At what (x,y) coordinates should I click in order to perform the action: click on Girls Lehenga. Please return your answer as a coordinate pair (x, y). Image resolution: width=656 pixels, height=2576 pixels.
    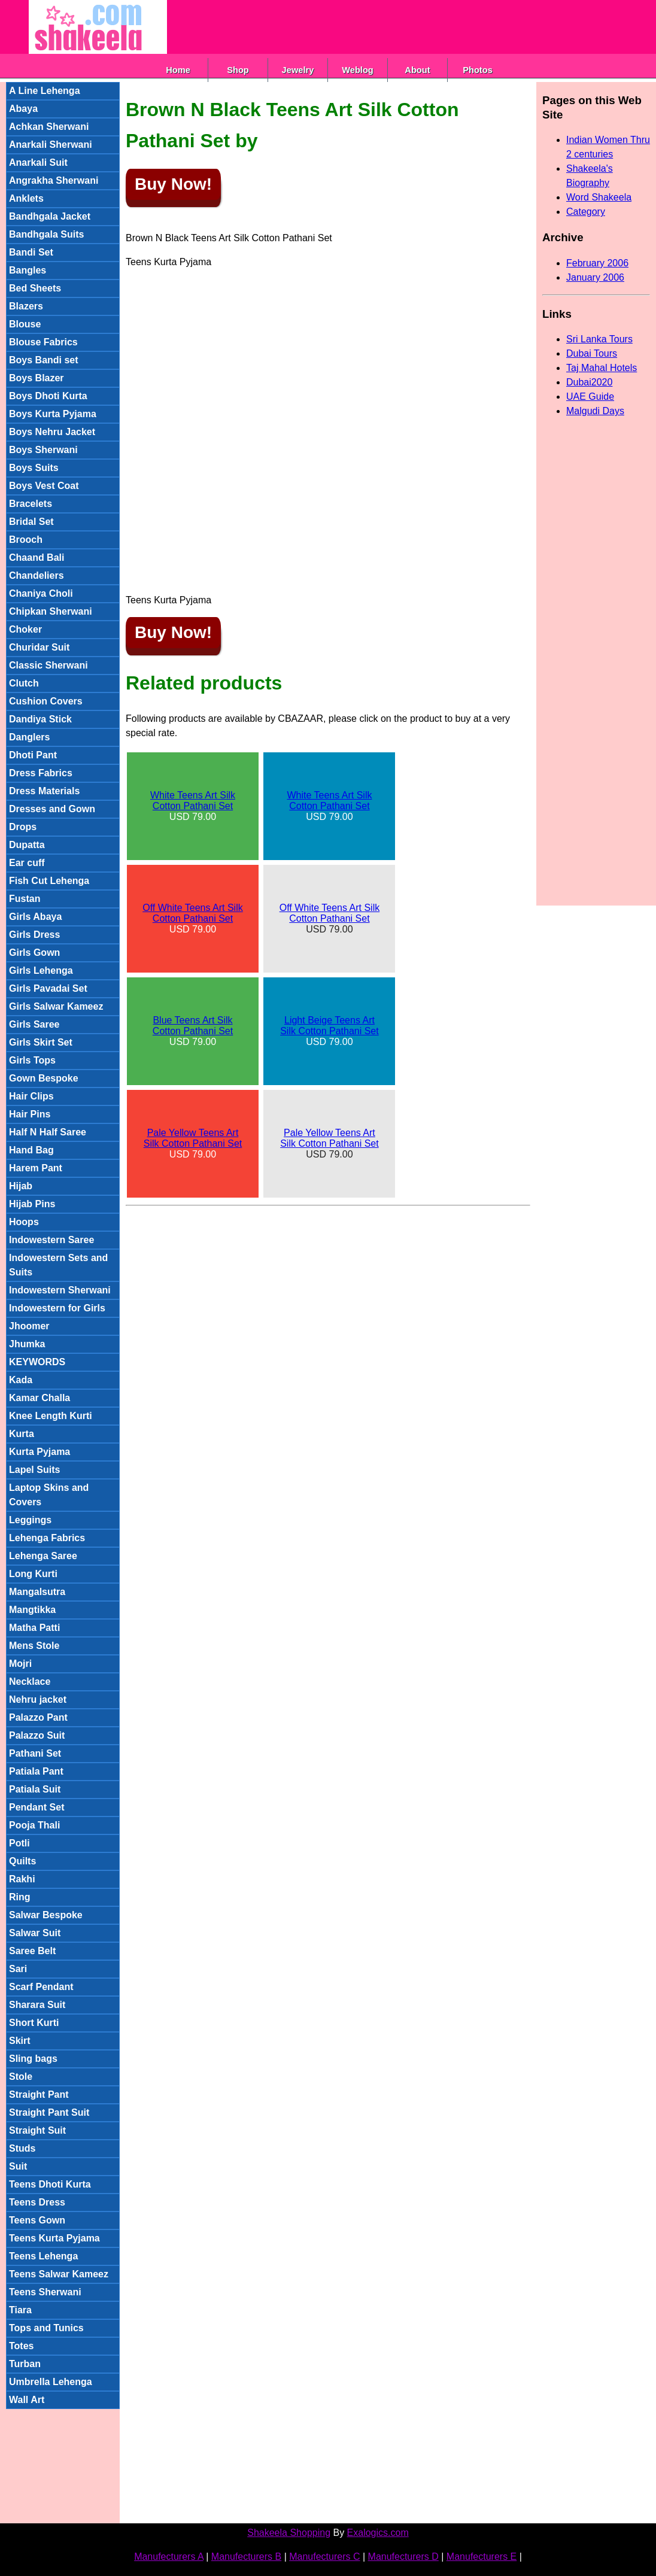
    Looking at the image, I should click on (41, 970).